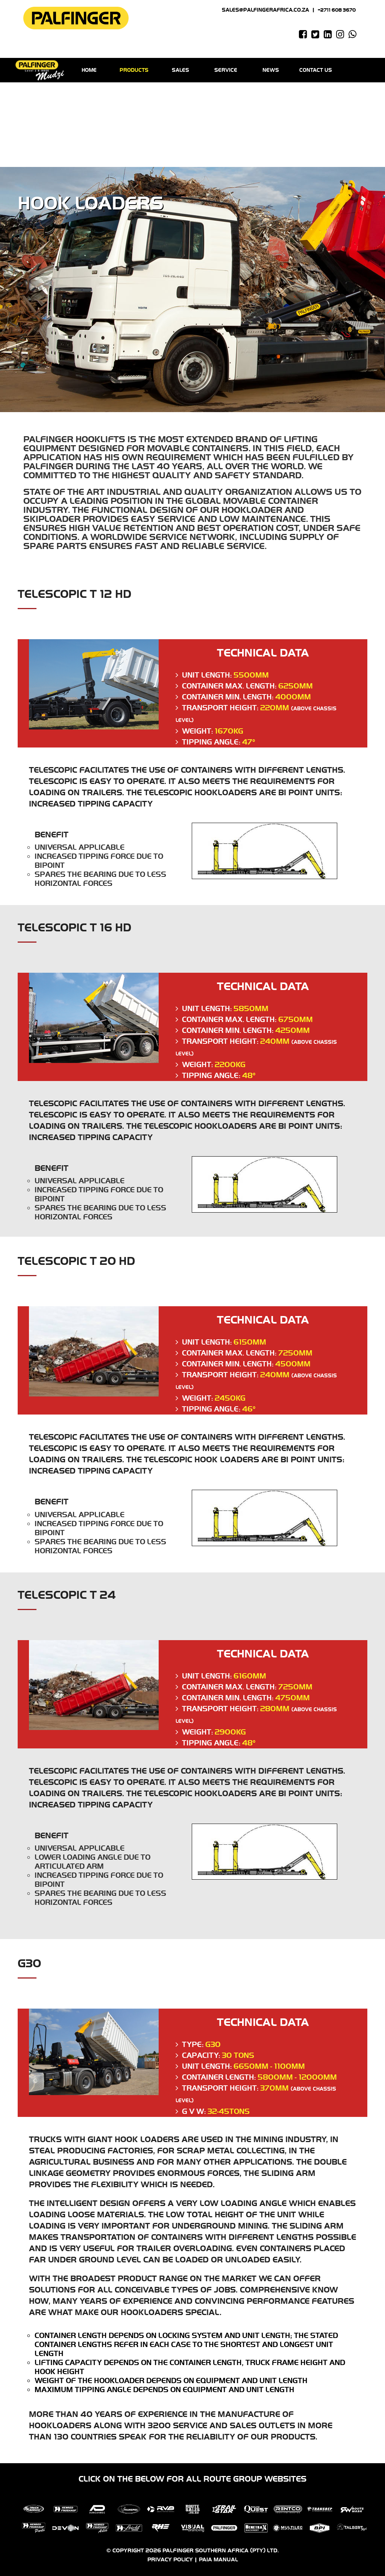 The height and width of the screenshot is (2576, 385). Describe the element at coordinates (218, 2559) in the screenshot. I see `PAIA Manual` at that location.